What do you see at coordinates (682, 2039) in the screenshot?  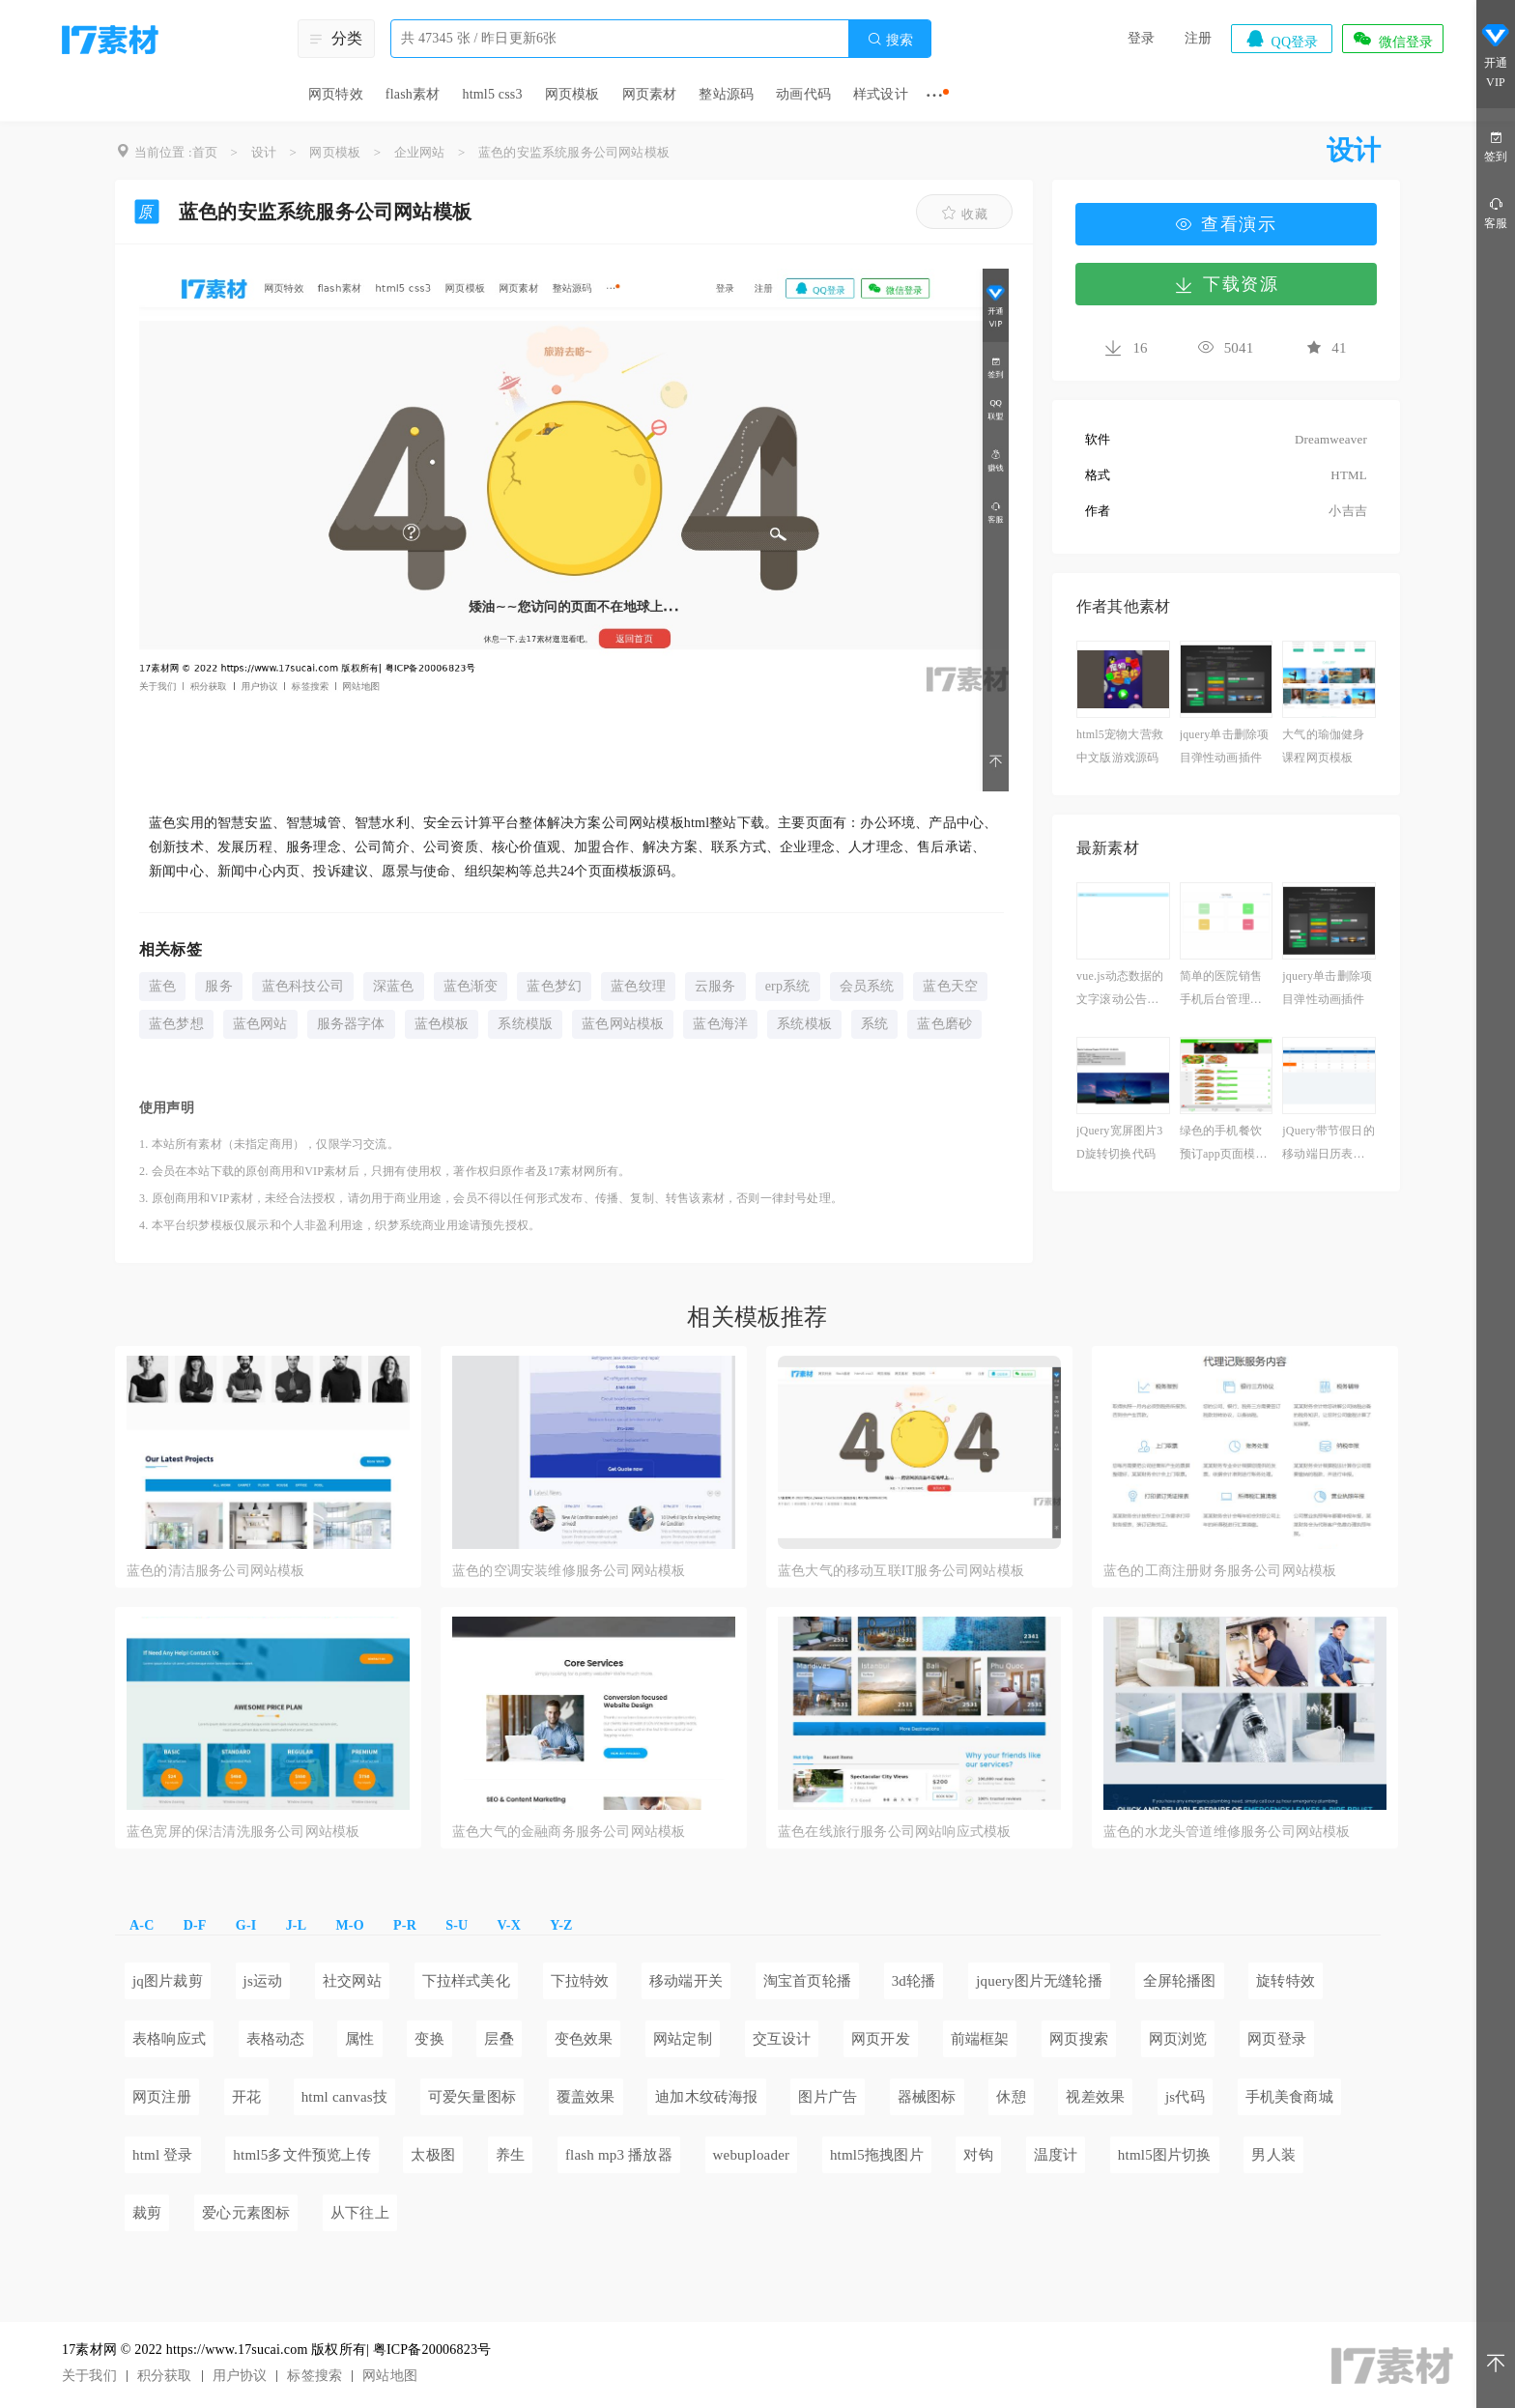 I see `网站定制` at bounding box center [682, 2039].